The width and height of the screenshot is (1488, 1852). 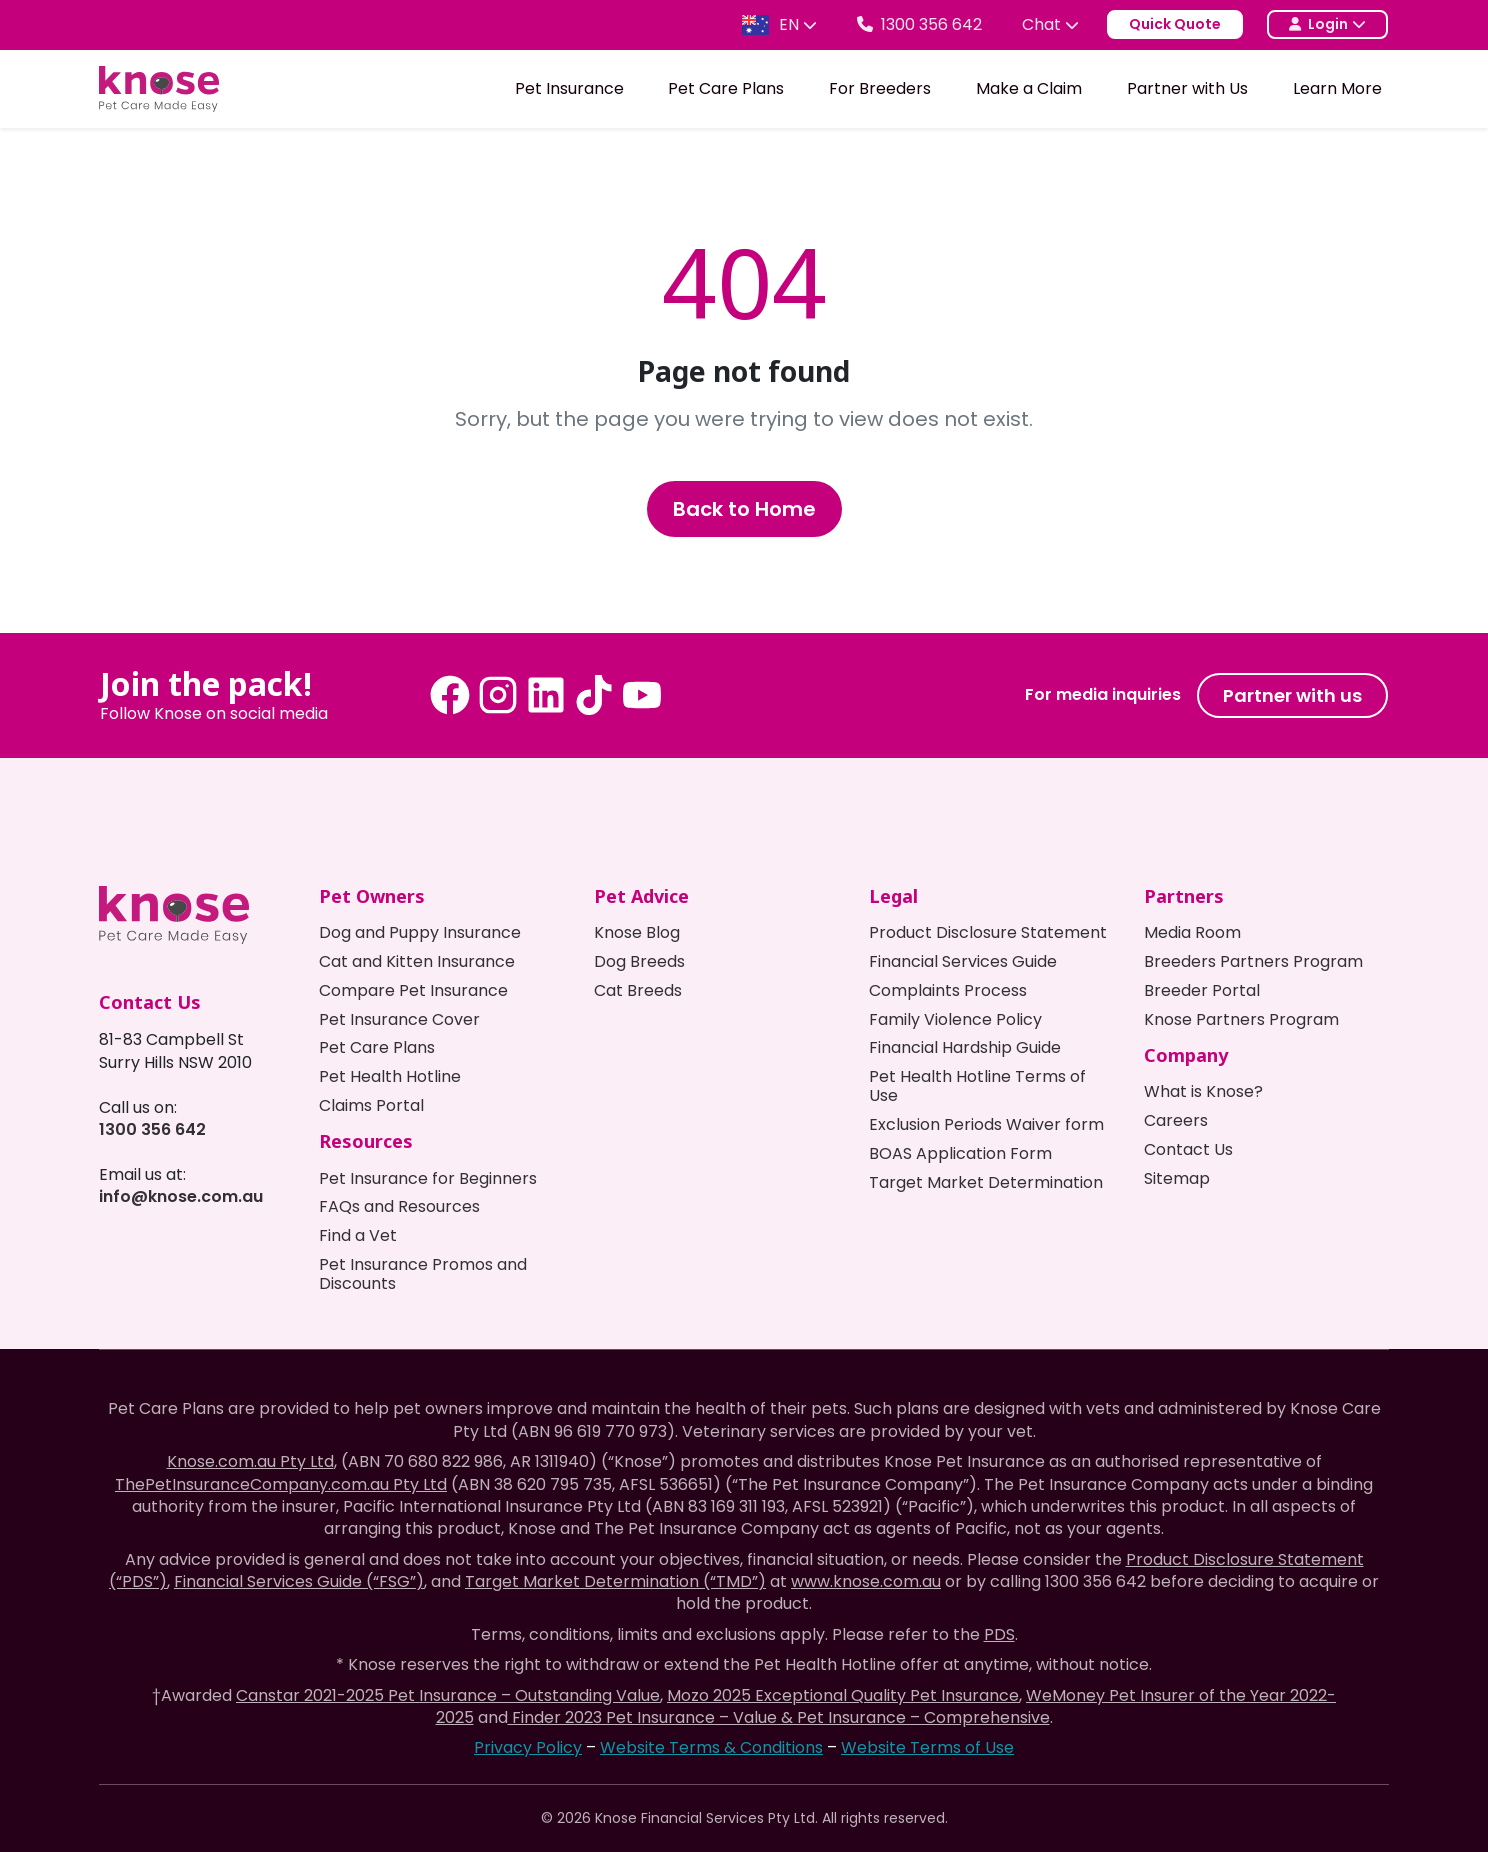 What do you see at coordinates (423, 1274) in the screenshot?
I see `Pet Insurance Promos and Discounts` at bounding box center [423, 1274].